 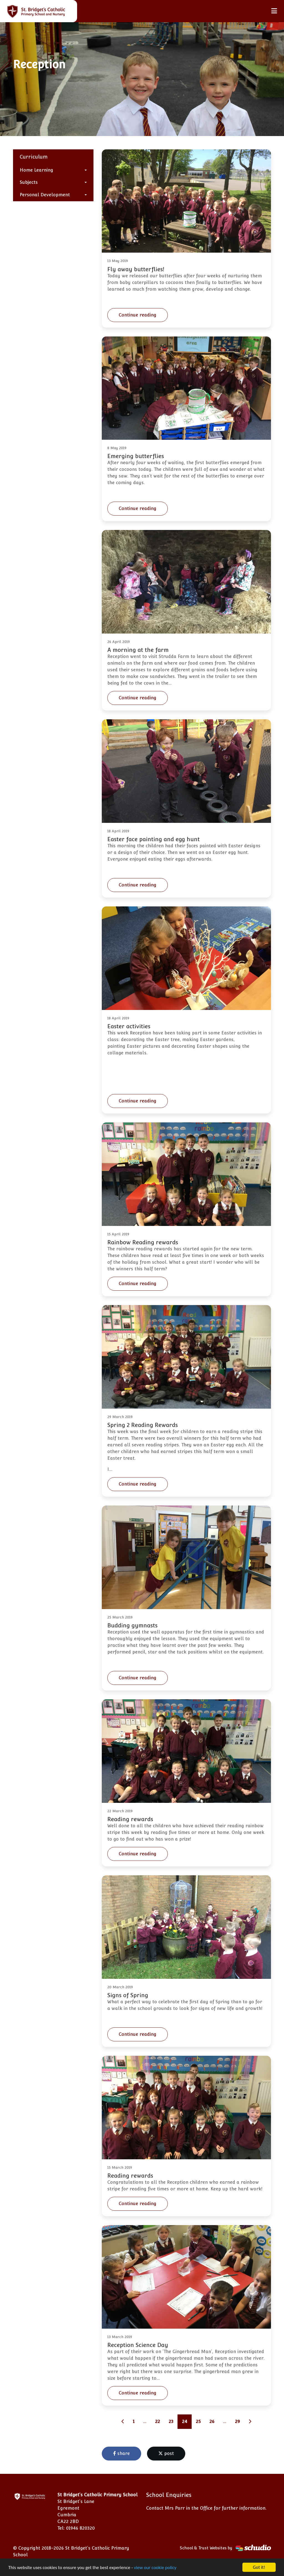 I want to click on share, so click(x=121, y=2453).